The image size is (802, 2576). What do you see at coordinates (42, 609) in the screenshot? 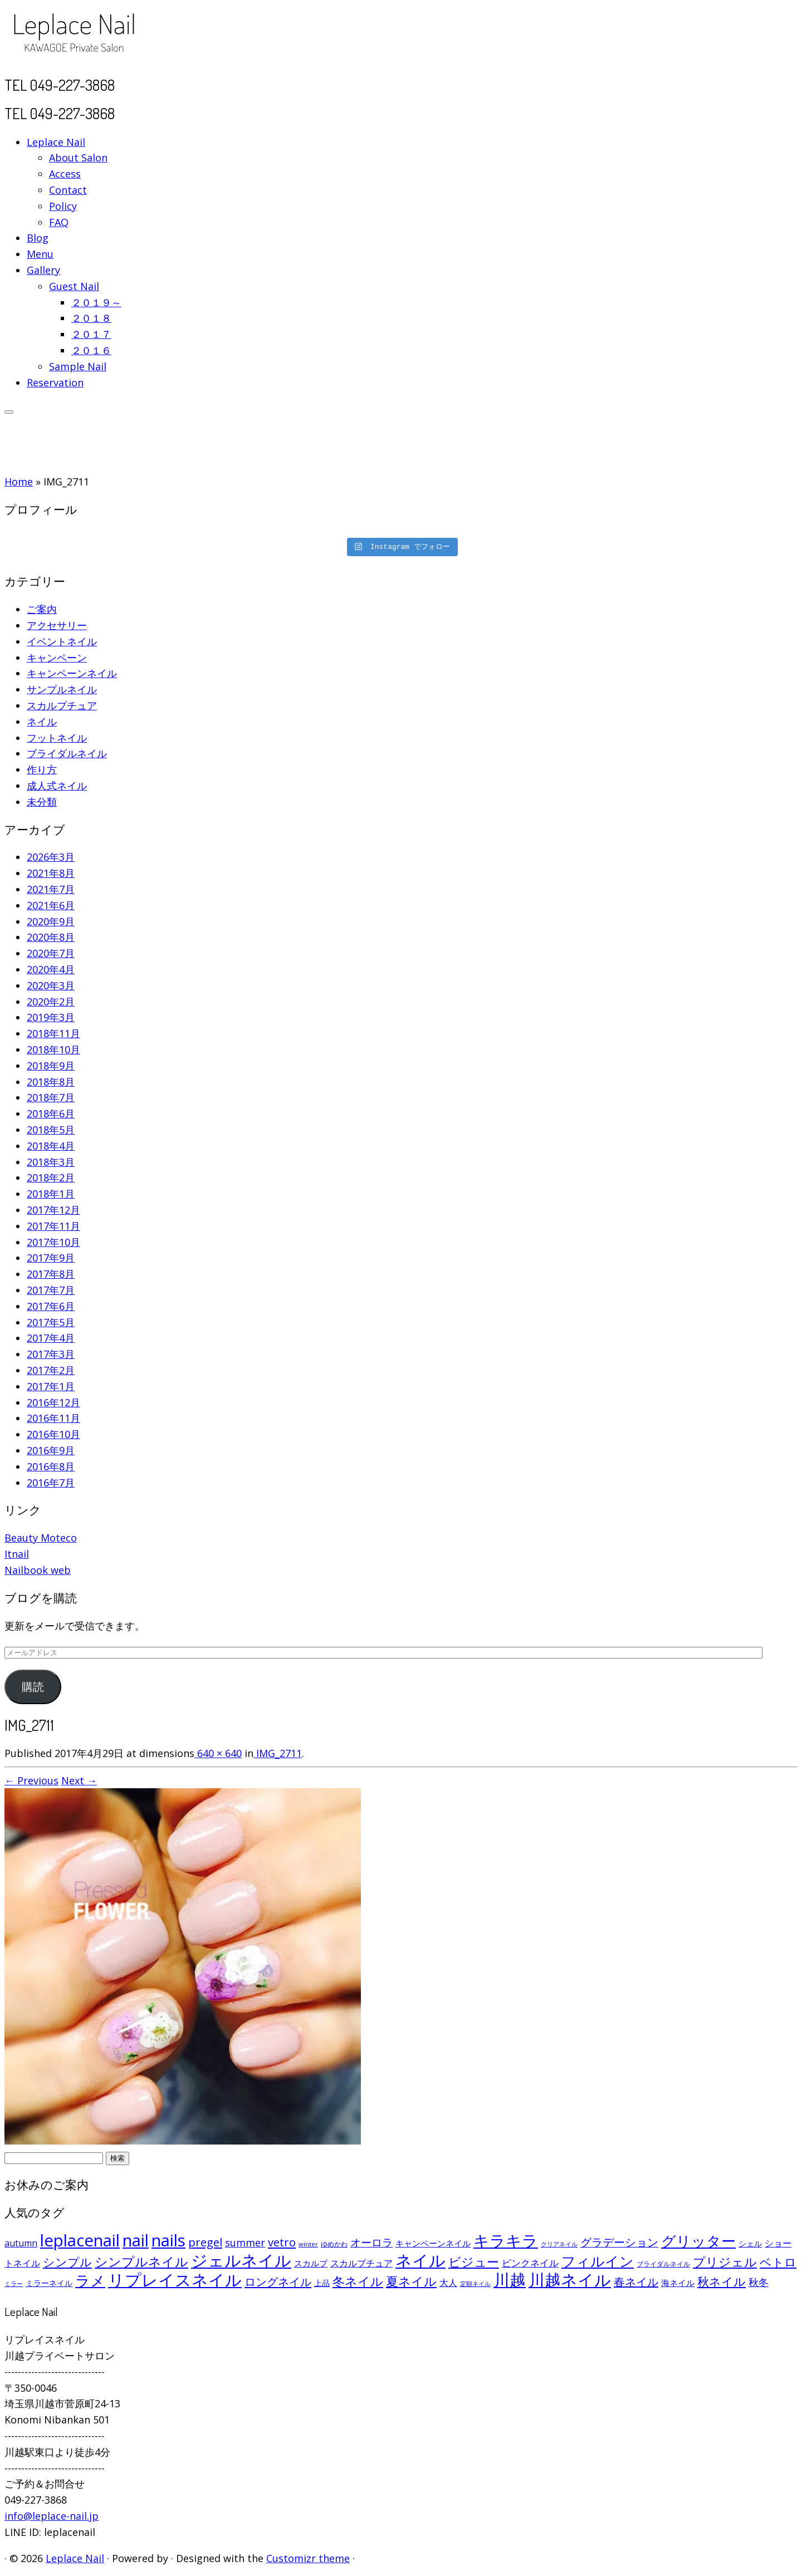
I see `ご案内` at bounding box center [42, 609].